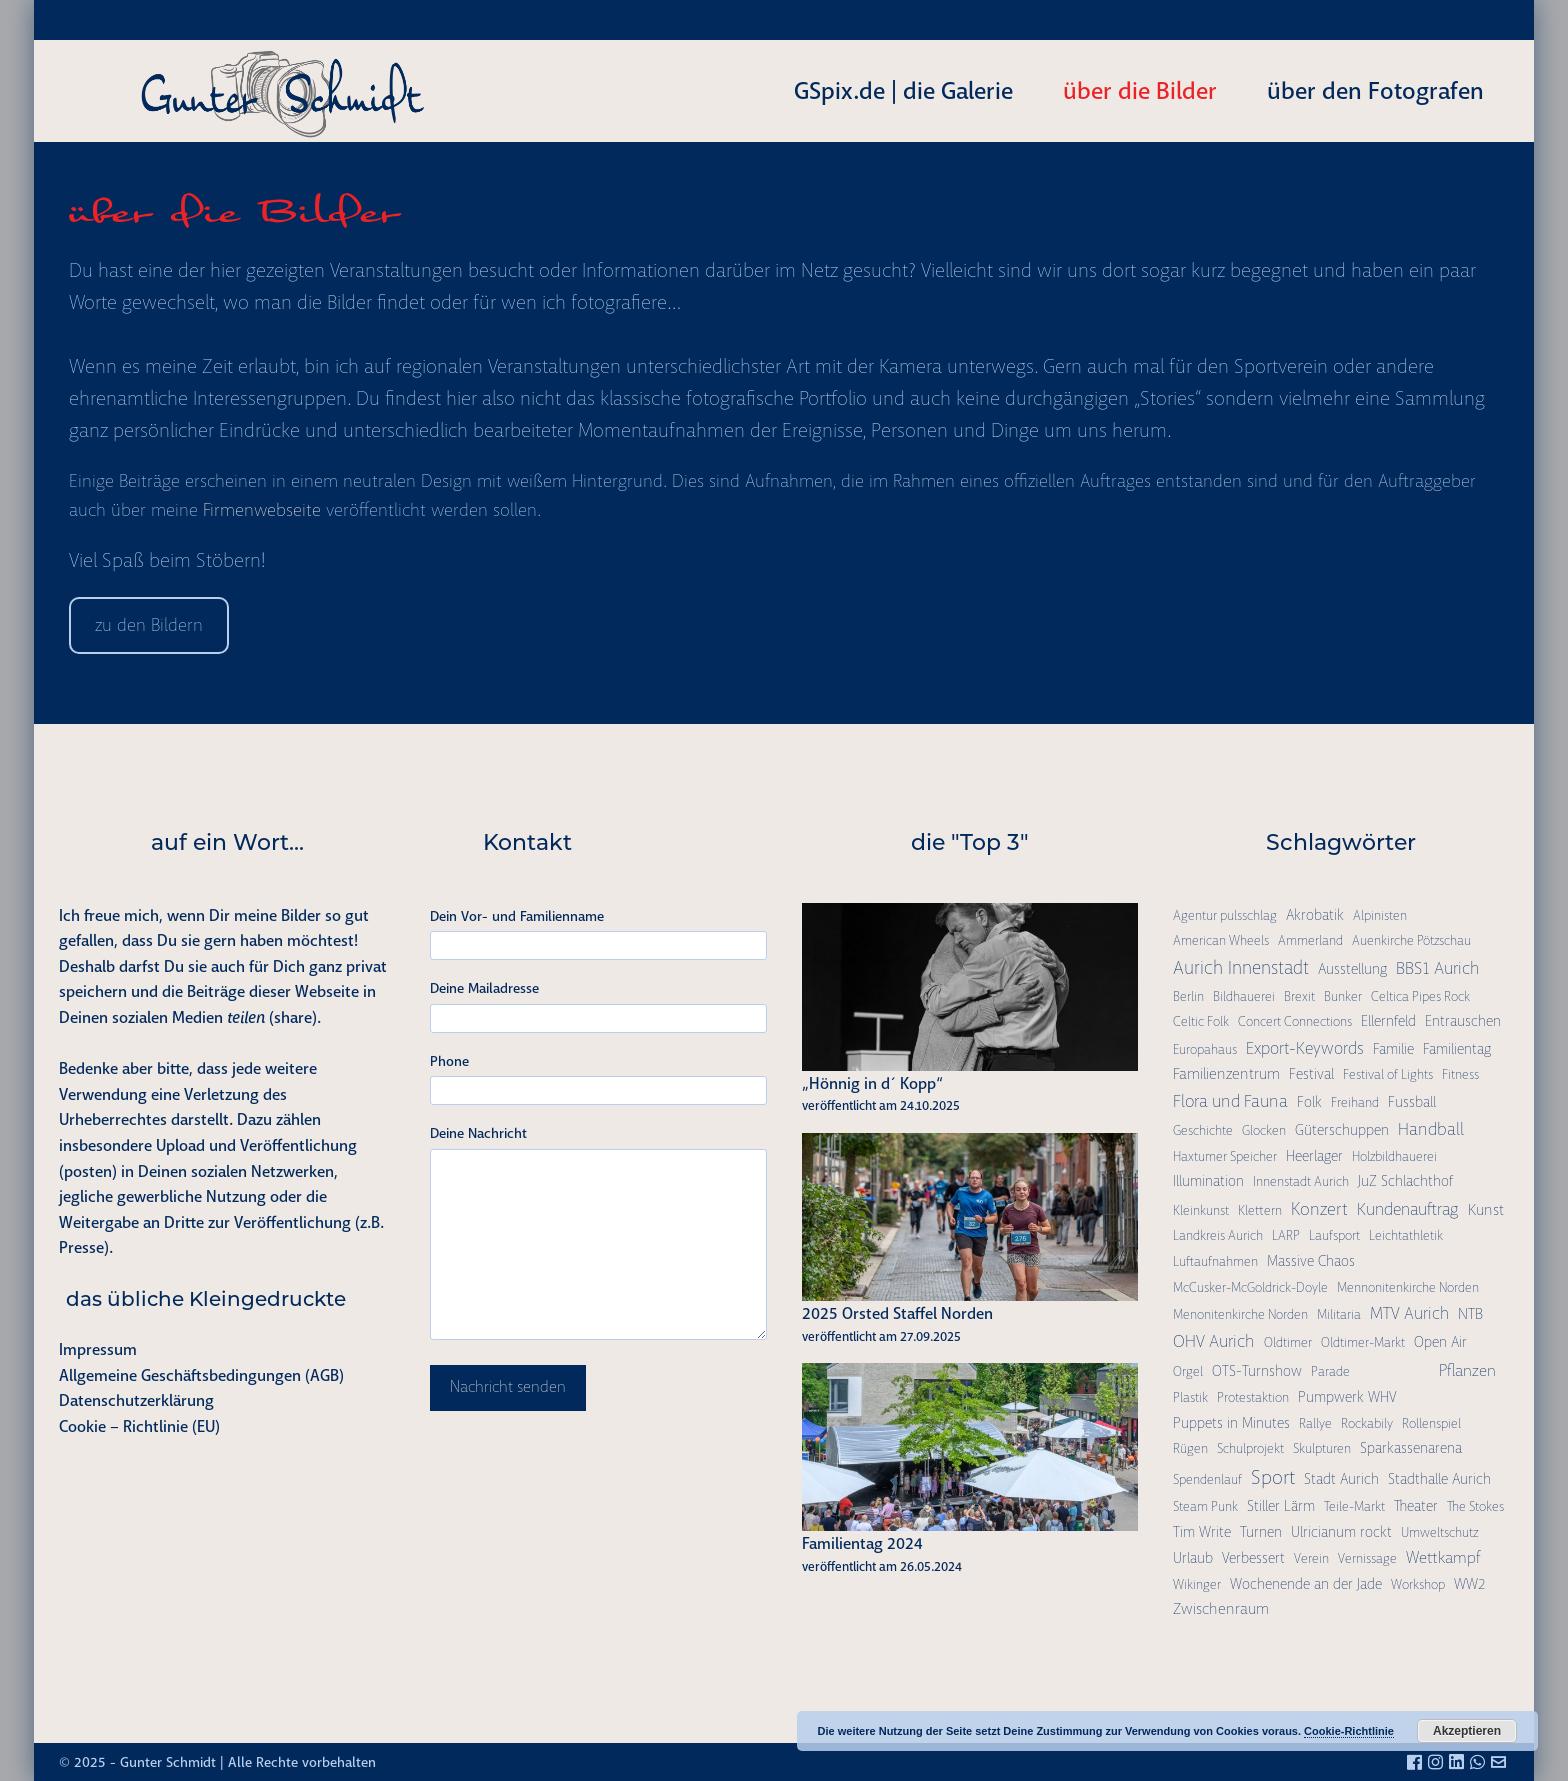  What do you see at coordinates (1188, 1371) in the screenshot?
I see `Orgel [Orgel (1 Eintrag)]` at bounding box center [1188, 1371].